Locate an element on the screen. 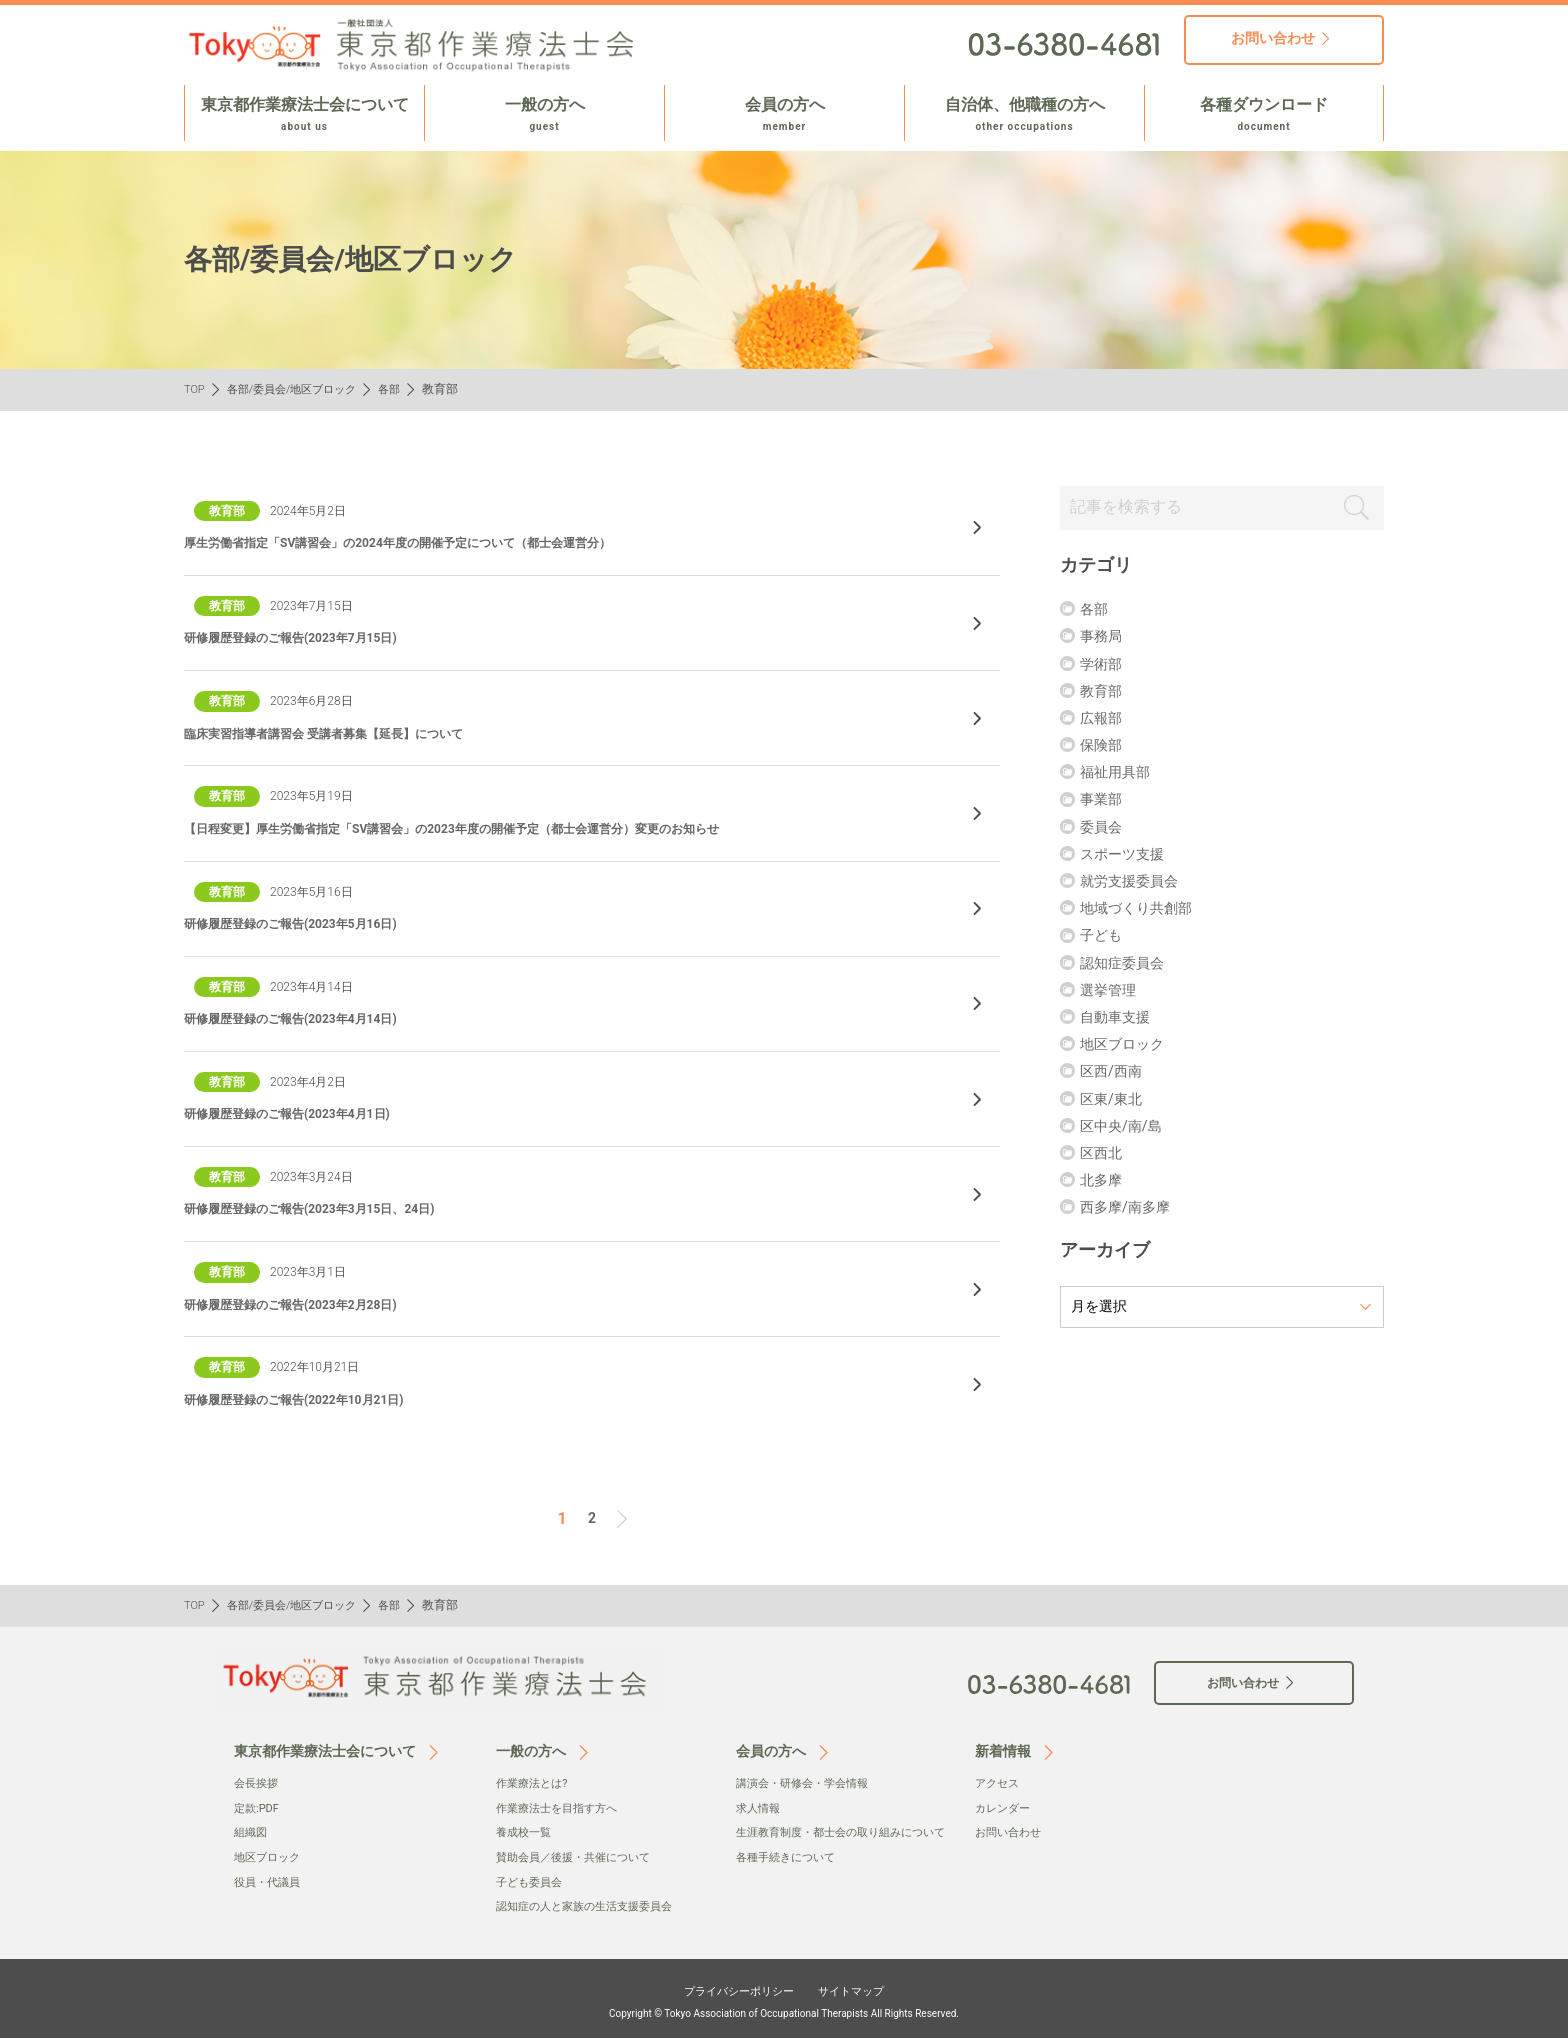  保険部 is located at coordinates (1104, 748).